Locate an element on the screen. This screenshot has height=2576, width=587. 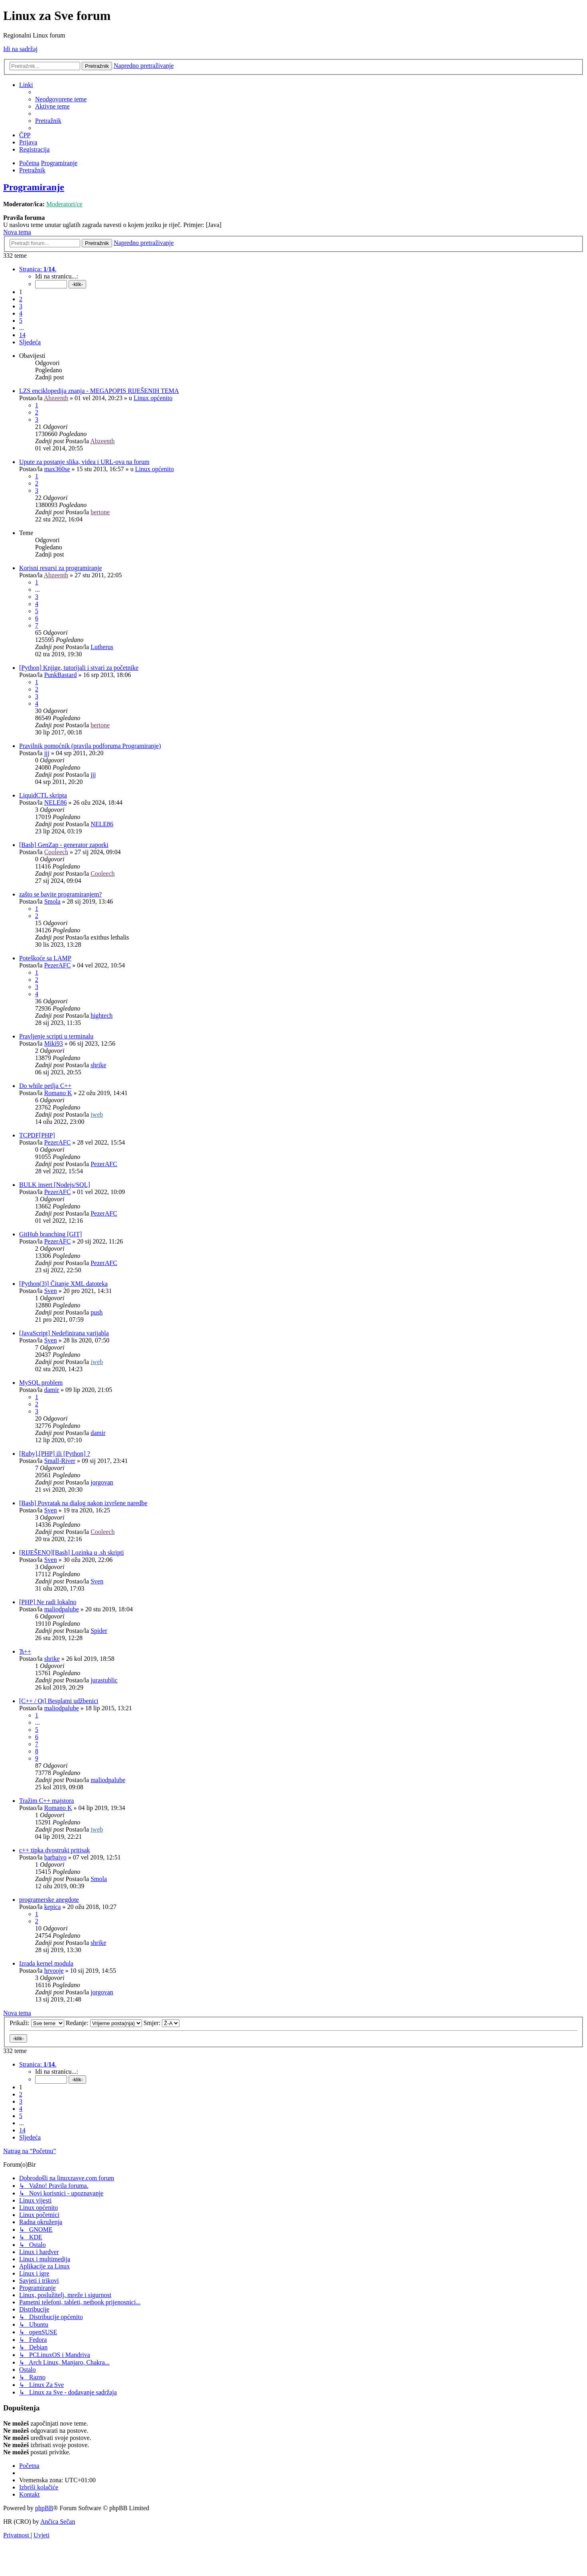
[Bash] Povratak na dialog nakon izvršene naredbe is located at coordinates (83, 1503).